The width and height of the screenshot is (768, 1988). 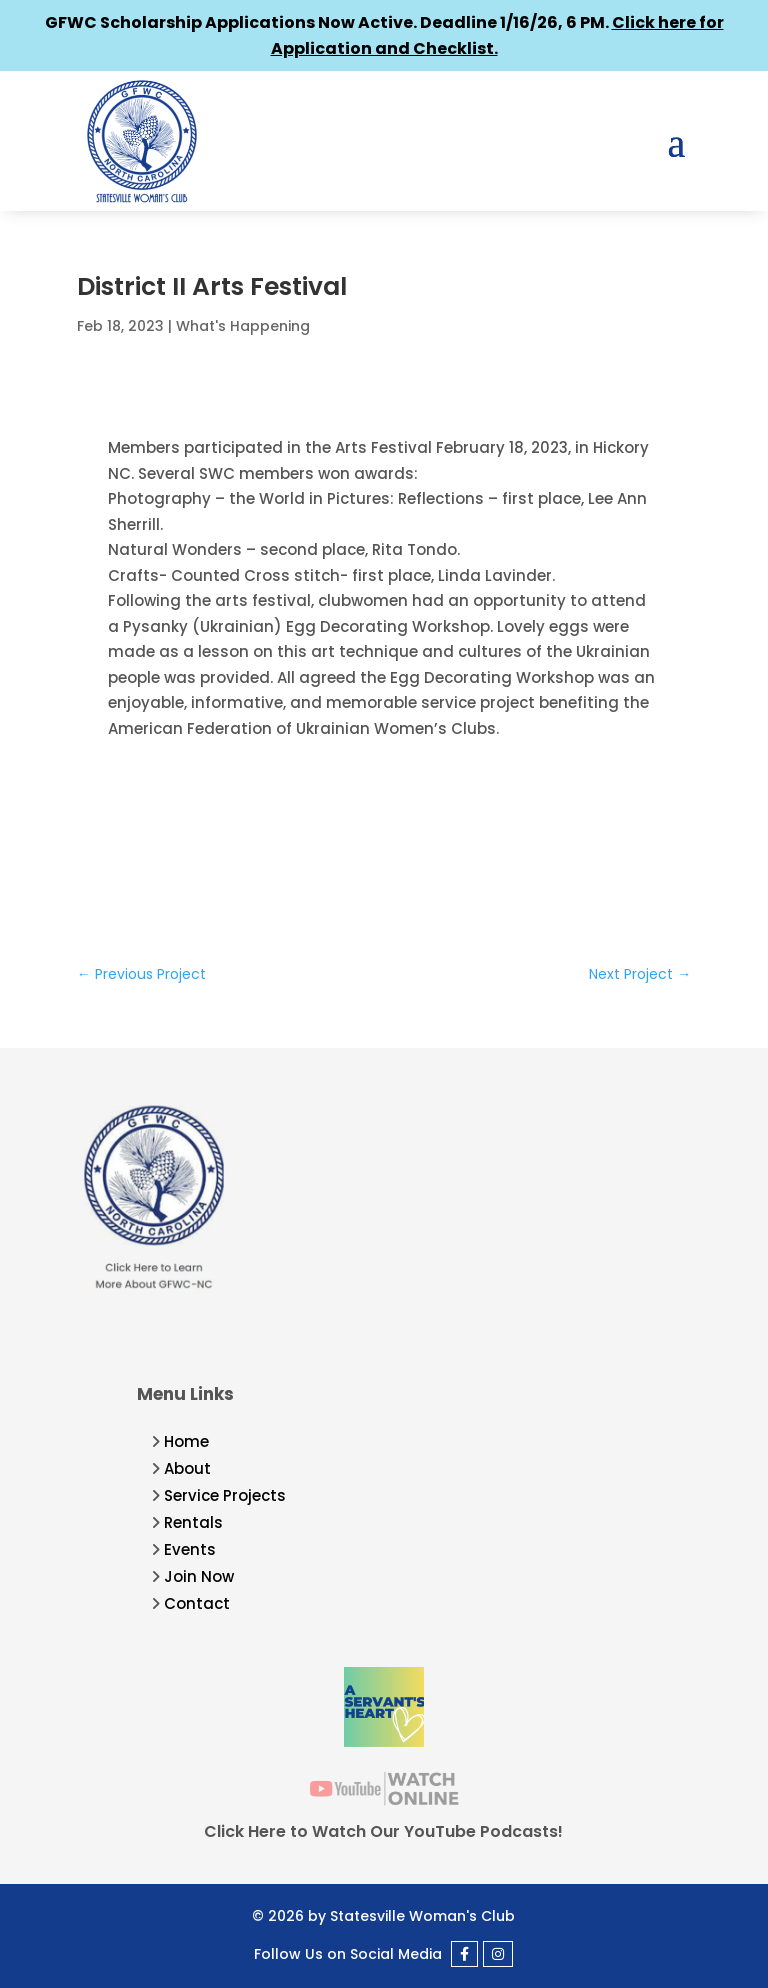 What do you see at coordinates (225, 1495) in the screenshot?
I see `Service Projects` at bounding box center [225, 1495].